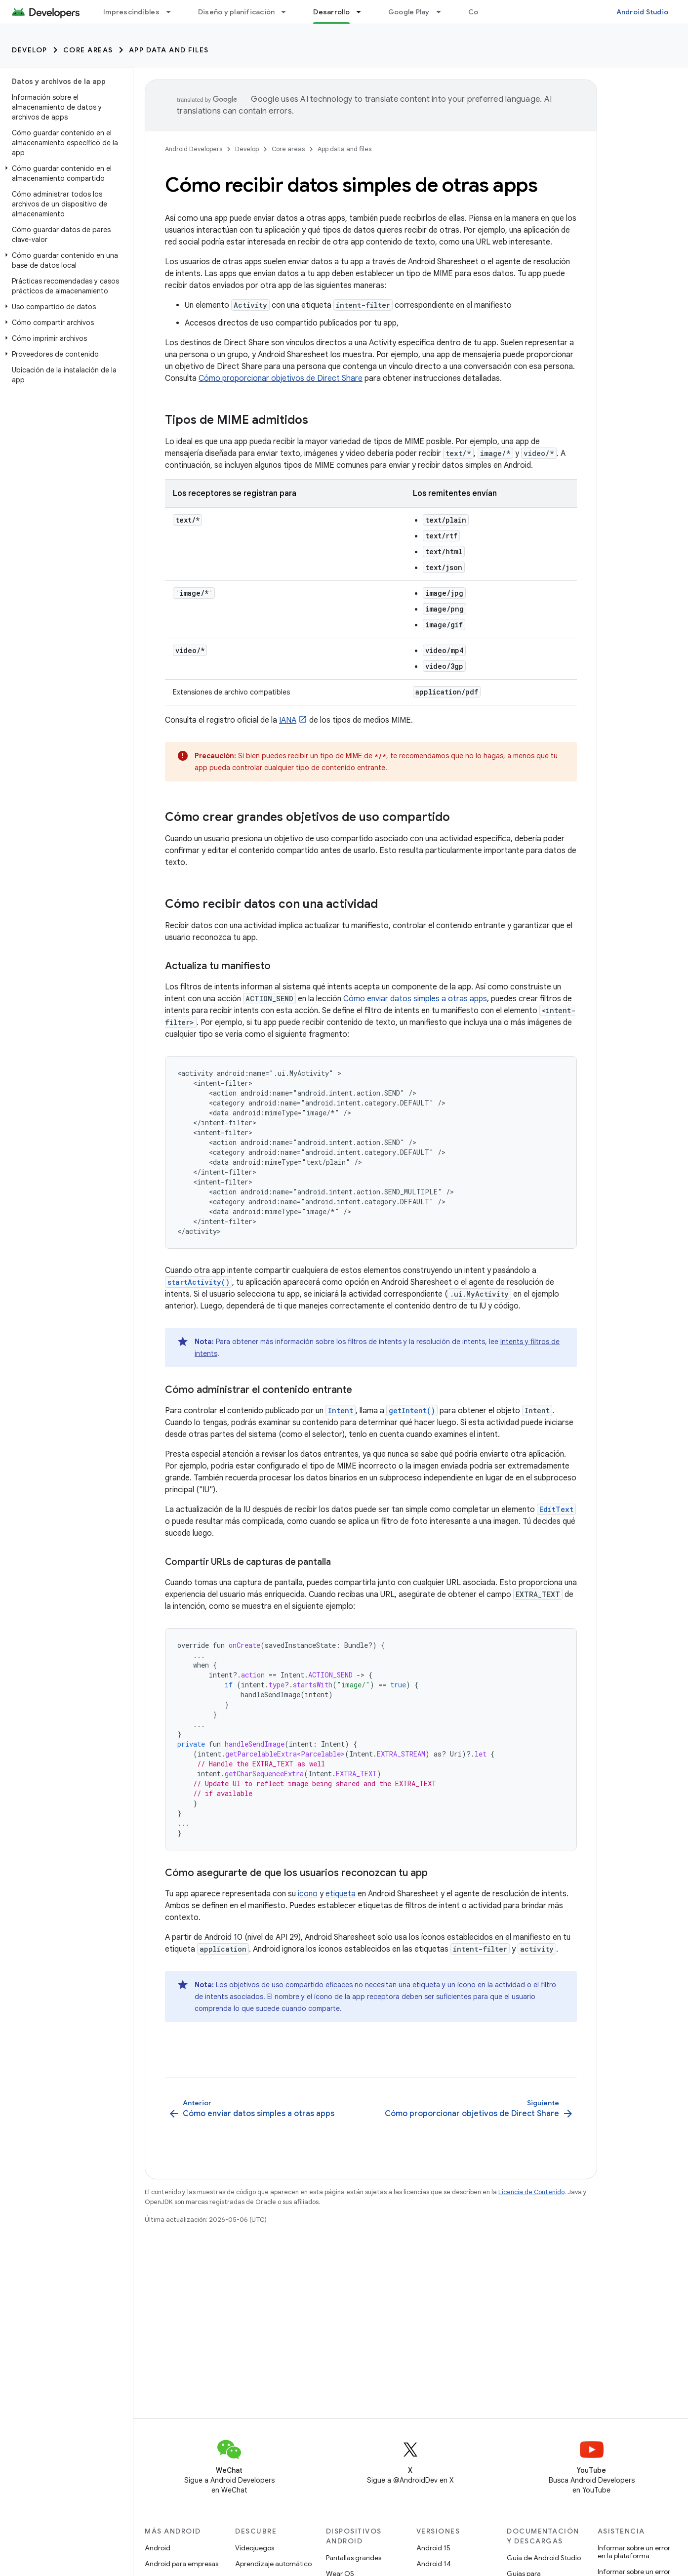 This screenshot has width=688, height=2576. I want to click on Android 14, so click(433, 2563).